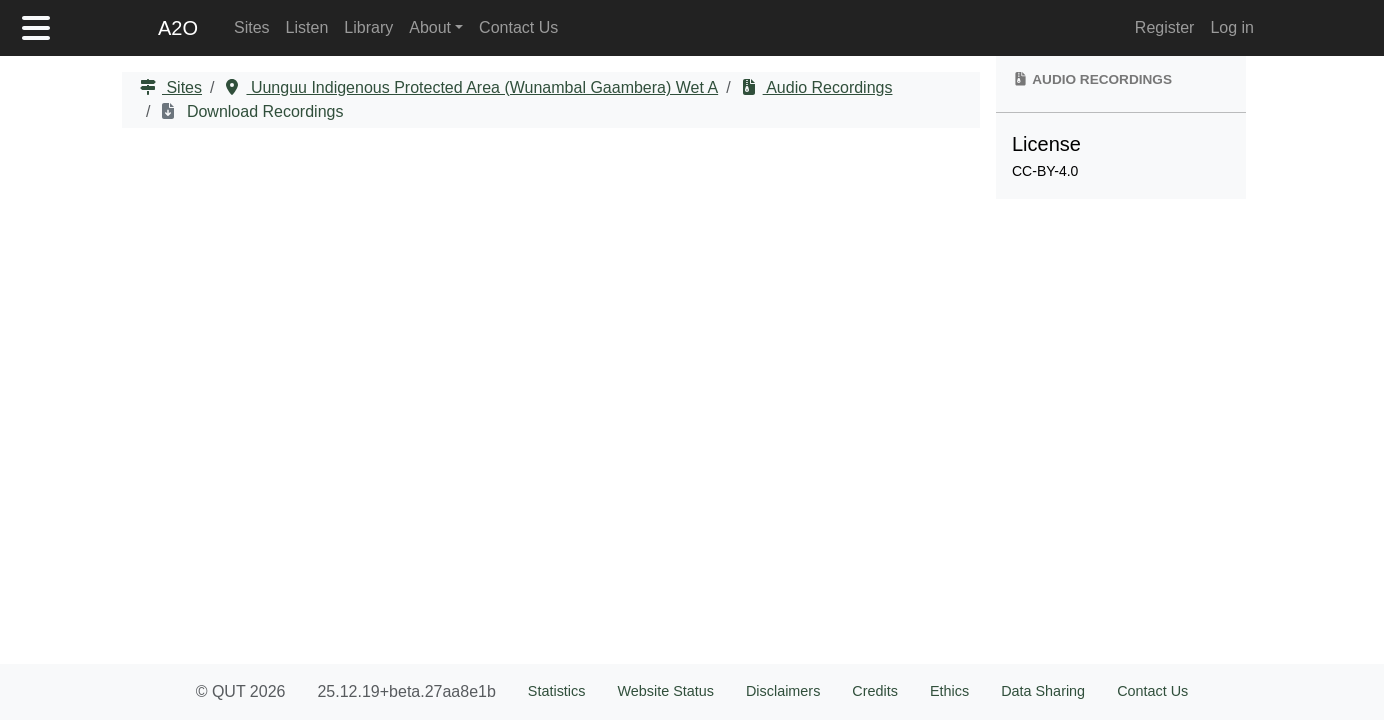 This screenshot has width=1384, height=720. What do you see at coordinates (262, 111) in the screenshot?
I see `Download Recordings` at bounding box center [262, 111].